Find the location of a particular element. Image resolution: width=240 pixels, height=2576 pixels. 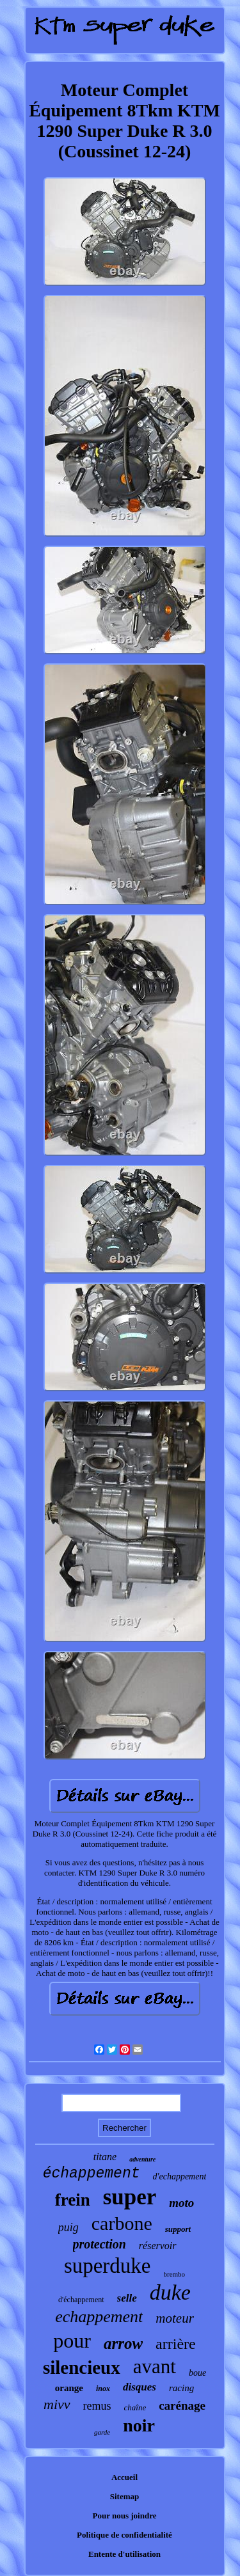

pour is located at coordinates (72, 2340).